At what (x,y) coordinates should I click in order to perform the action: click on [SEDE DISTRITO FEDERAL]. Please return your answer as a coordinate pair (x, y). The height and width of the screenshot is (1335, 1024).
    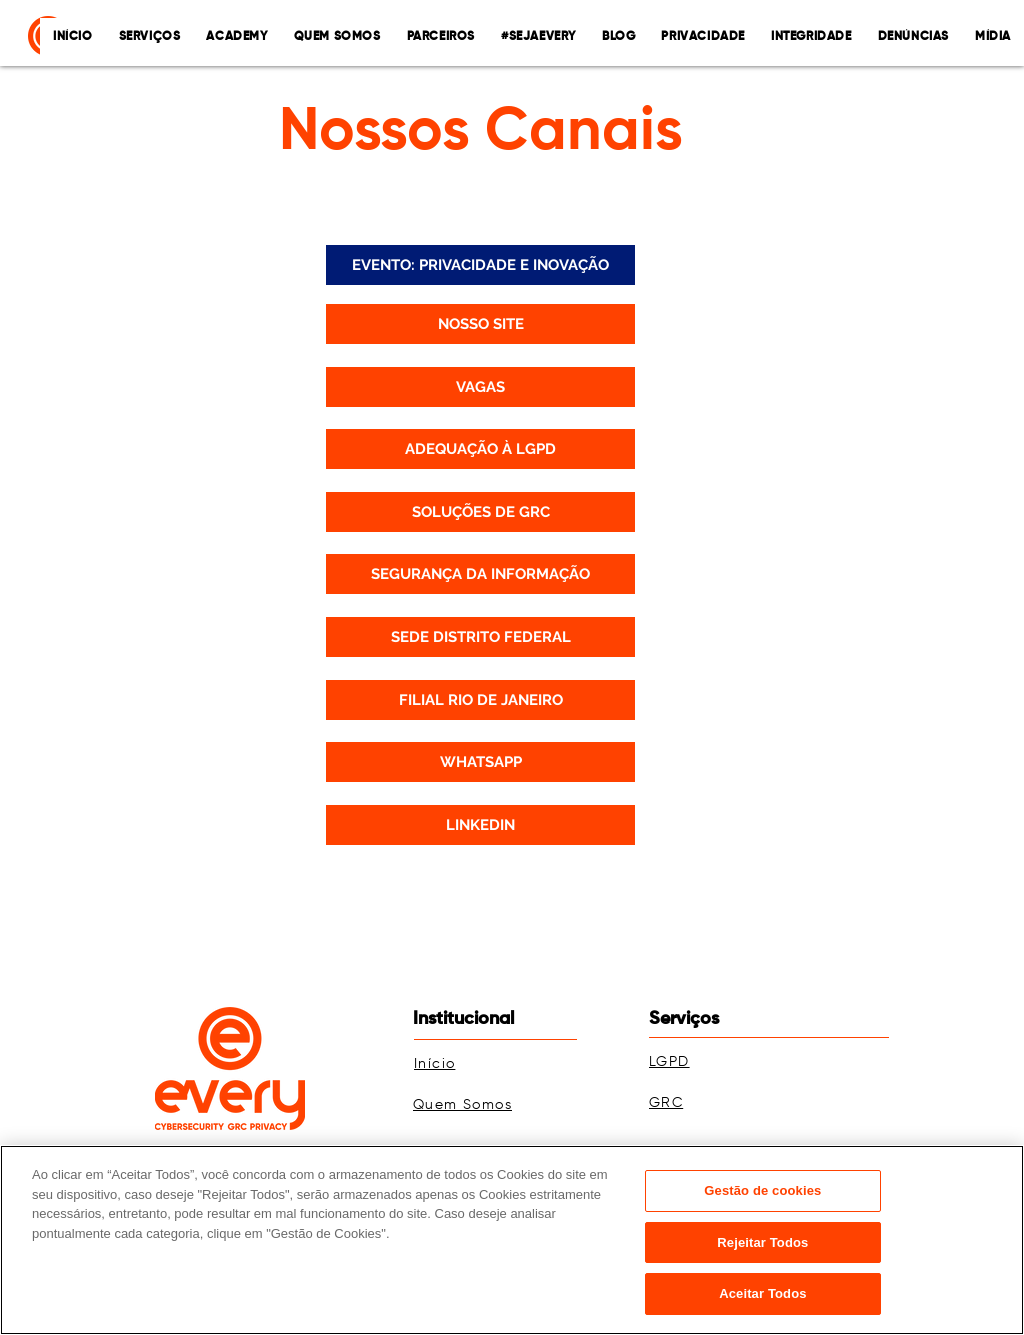
    Looking at the image, I should click on (480, 637).